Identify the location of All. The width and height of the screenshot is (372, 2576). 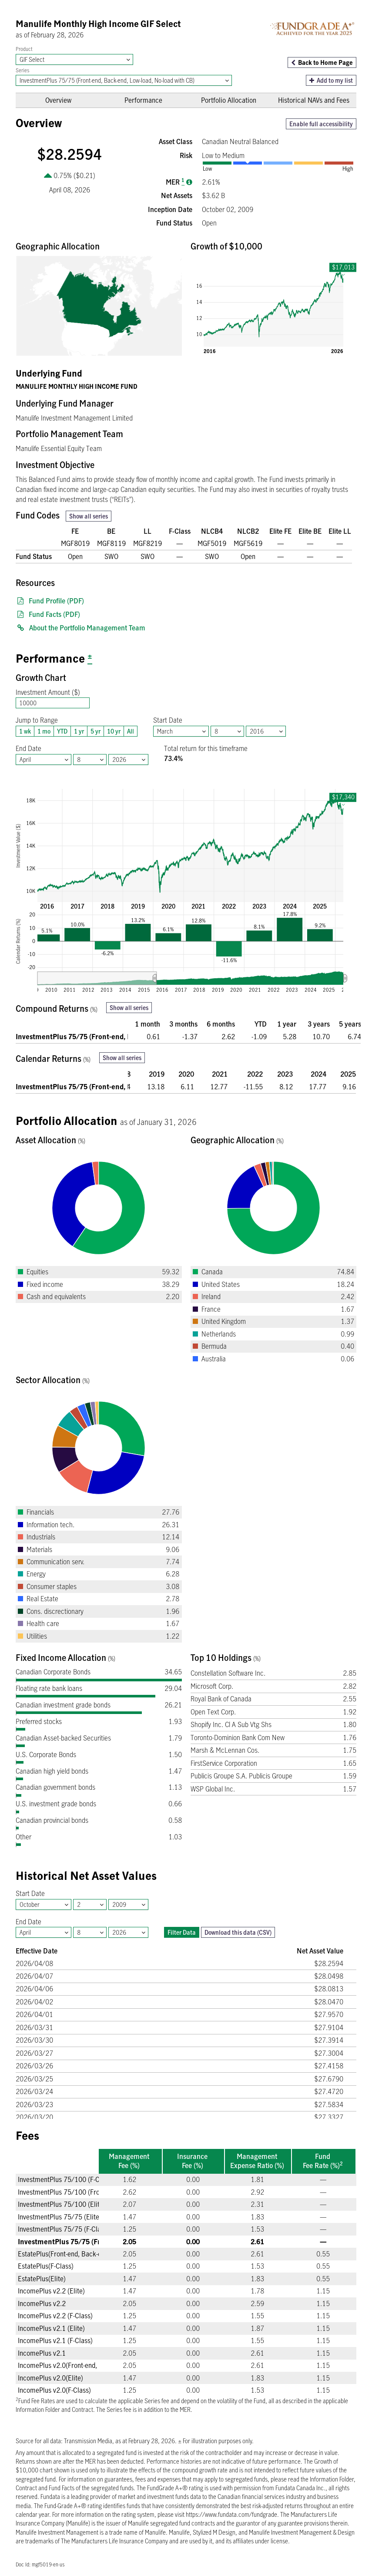
(129, 730).